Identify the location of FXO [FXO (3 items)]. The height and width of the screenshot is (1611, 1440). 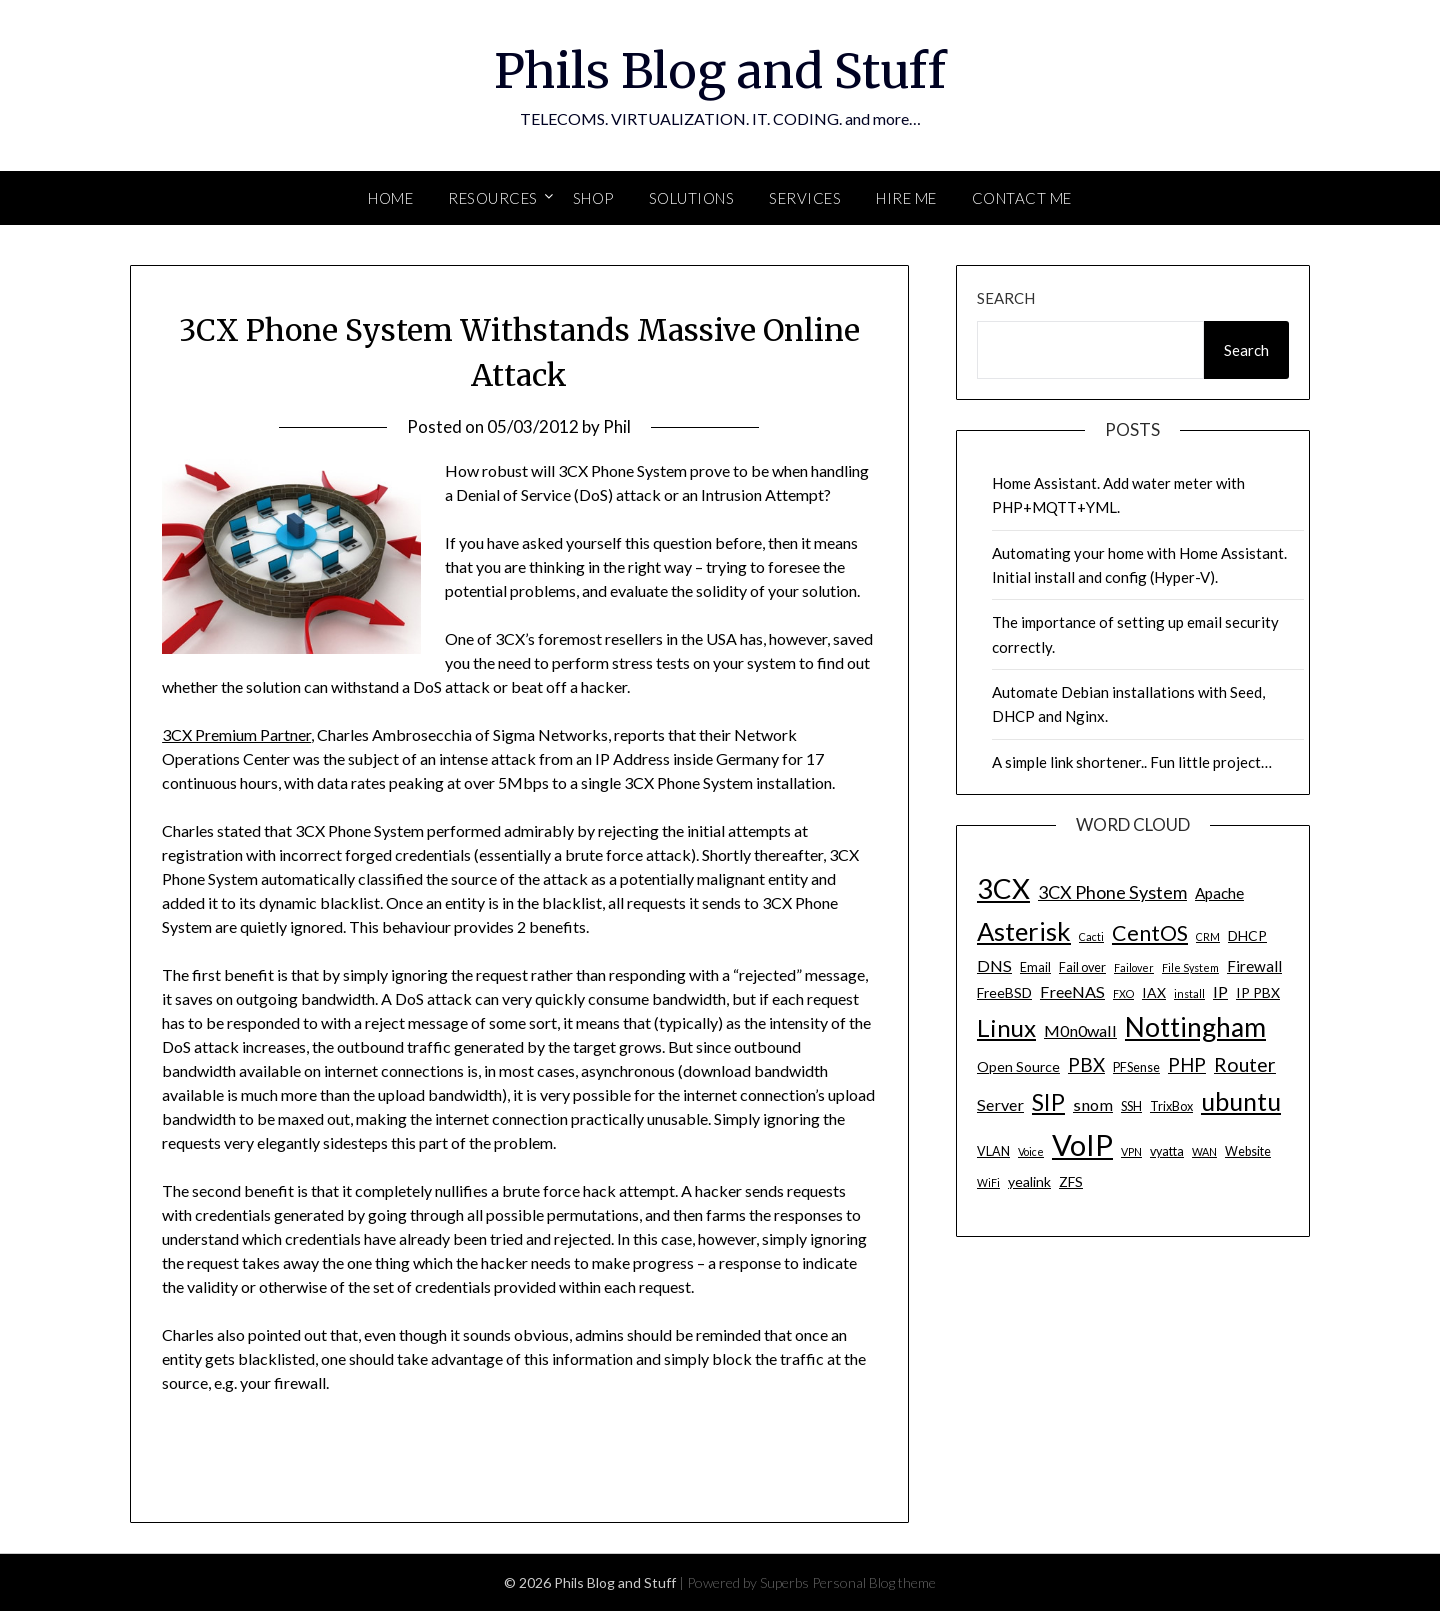
(1123, 993).